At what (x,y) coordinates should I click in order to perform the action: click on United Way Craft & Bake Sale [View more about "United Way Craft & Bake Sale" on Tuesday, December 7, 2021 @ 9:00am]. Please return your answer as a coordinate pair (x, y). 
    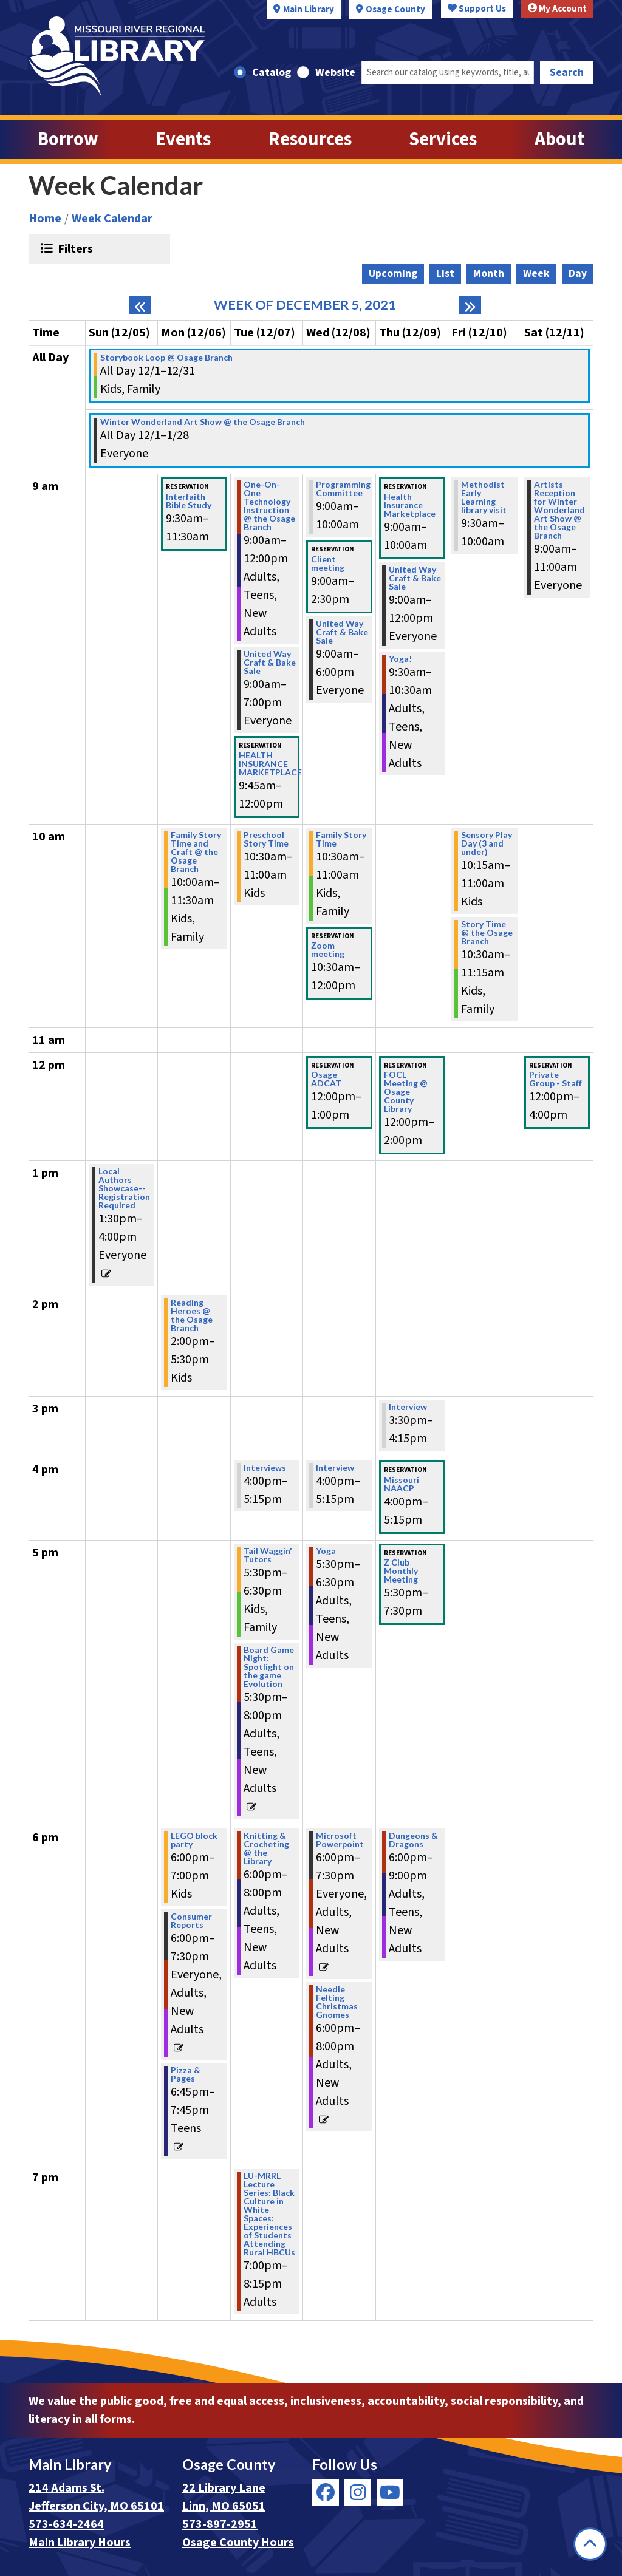
    Looking at the image, I should click on (270, 662).